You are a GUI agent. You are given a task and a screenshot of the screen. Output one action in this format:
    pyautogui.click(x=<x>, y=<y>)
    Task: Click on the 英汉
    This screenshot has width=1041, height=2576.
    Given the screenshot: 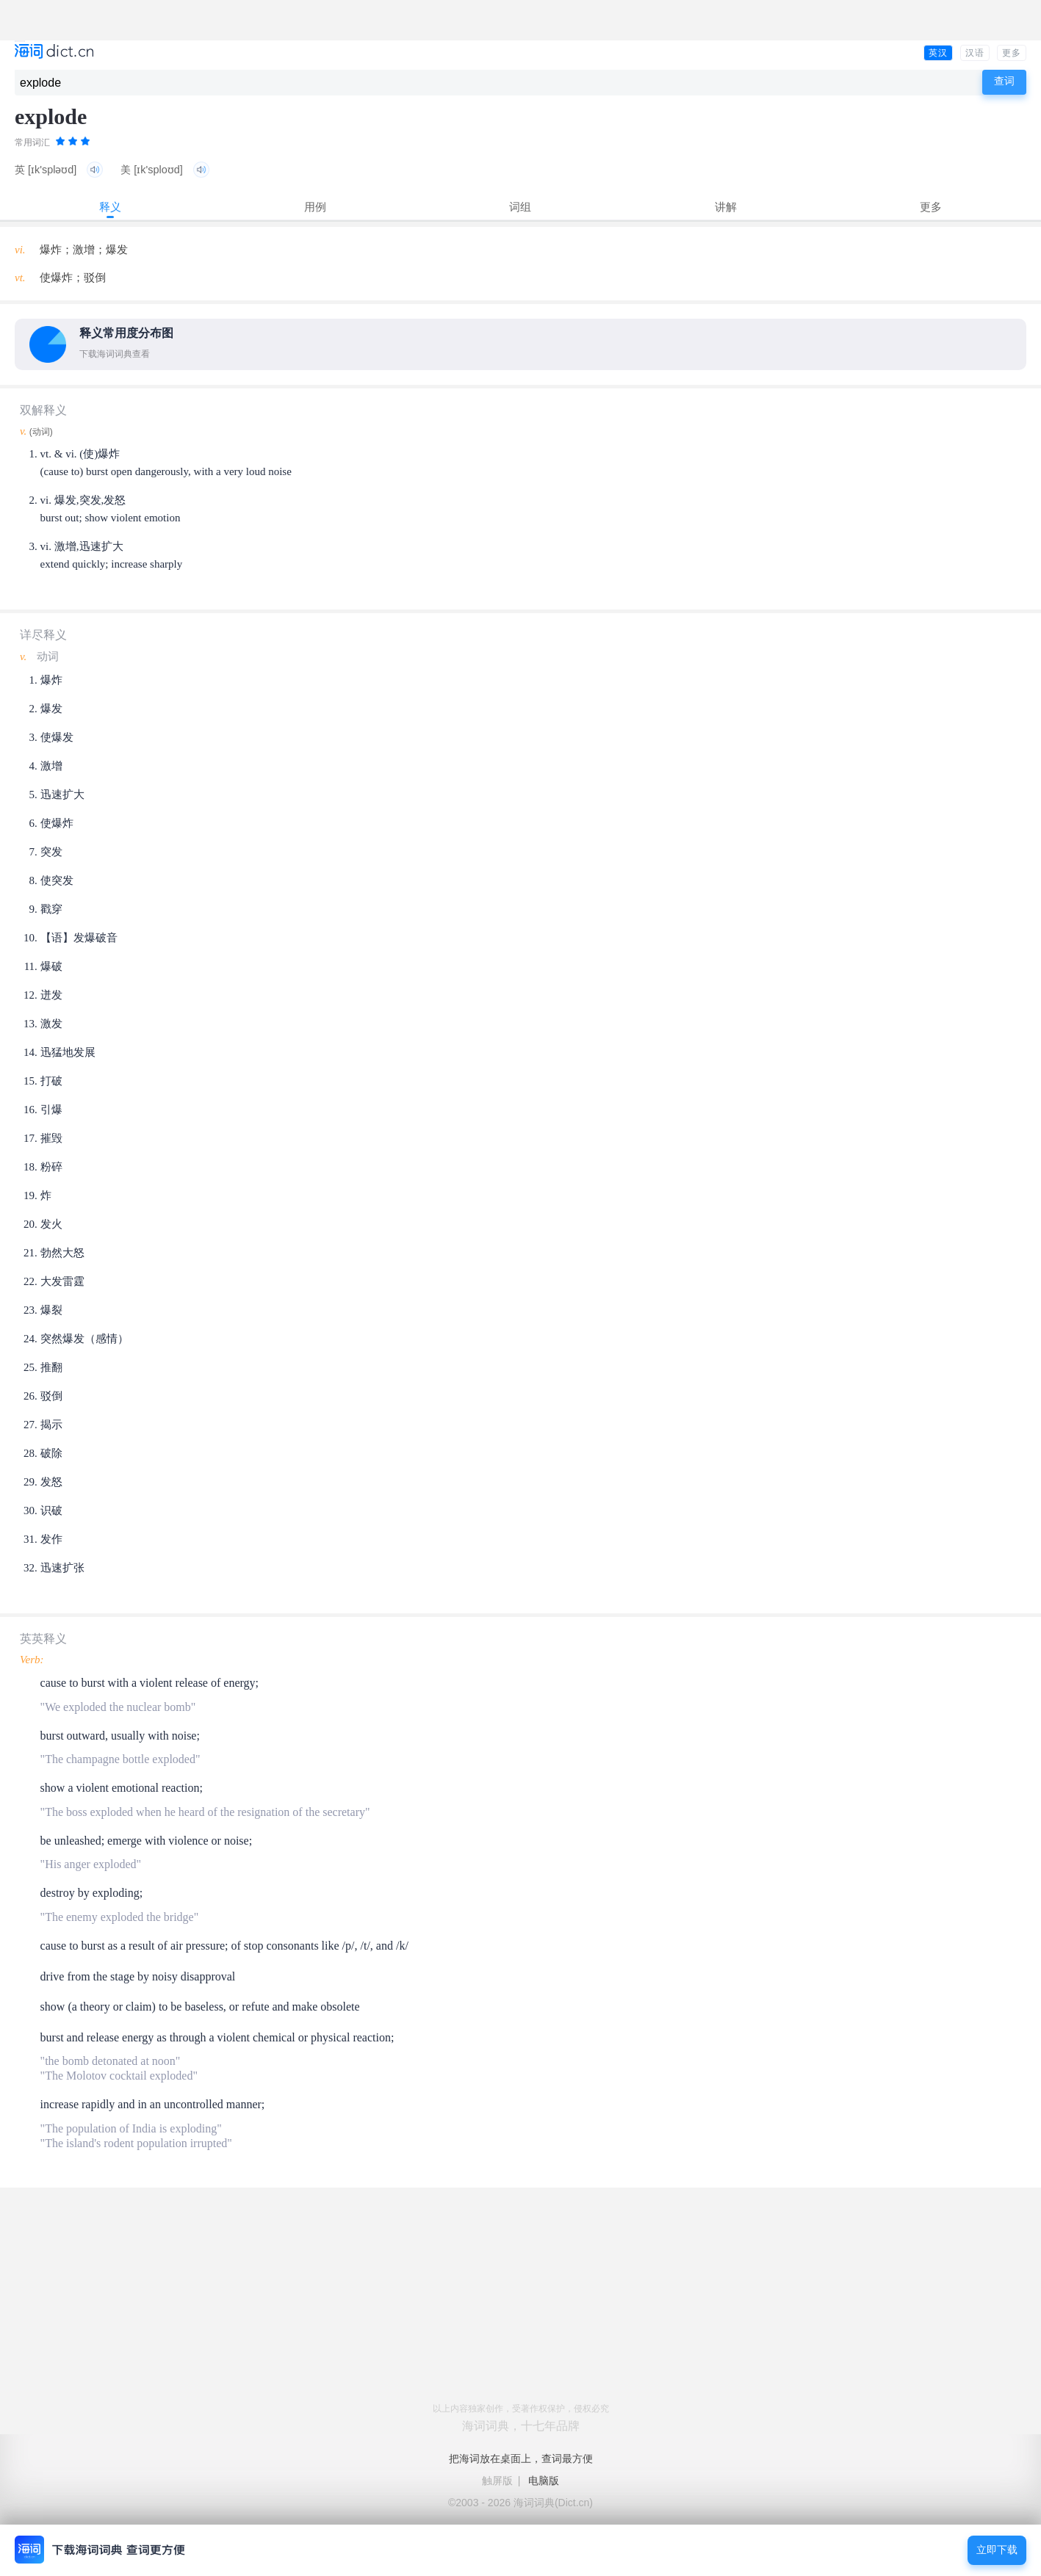 What is the action you would take?
    pyautogui.click(x=938, y=53)
    